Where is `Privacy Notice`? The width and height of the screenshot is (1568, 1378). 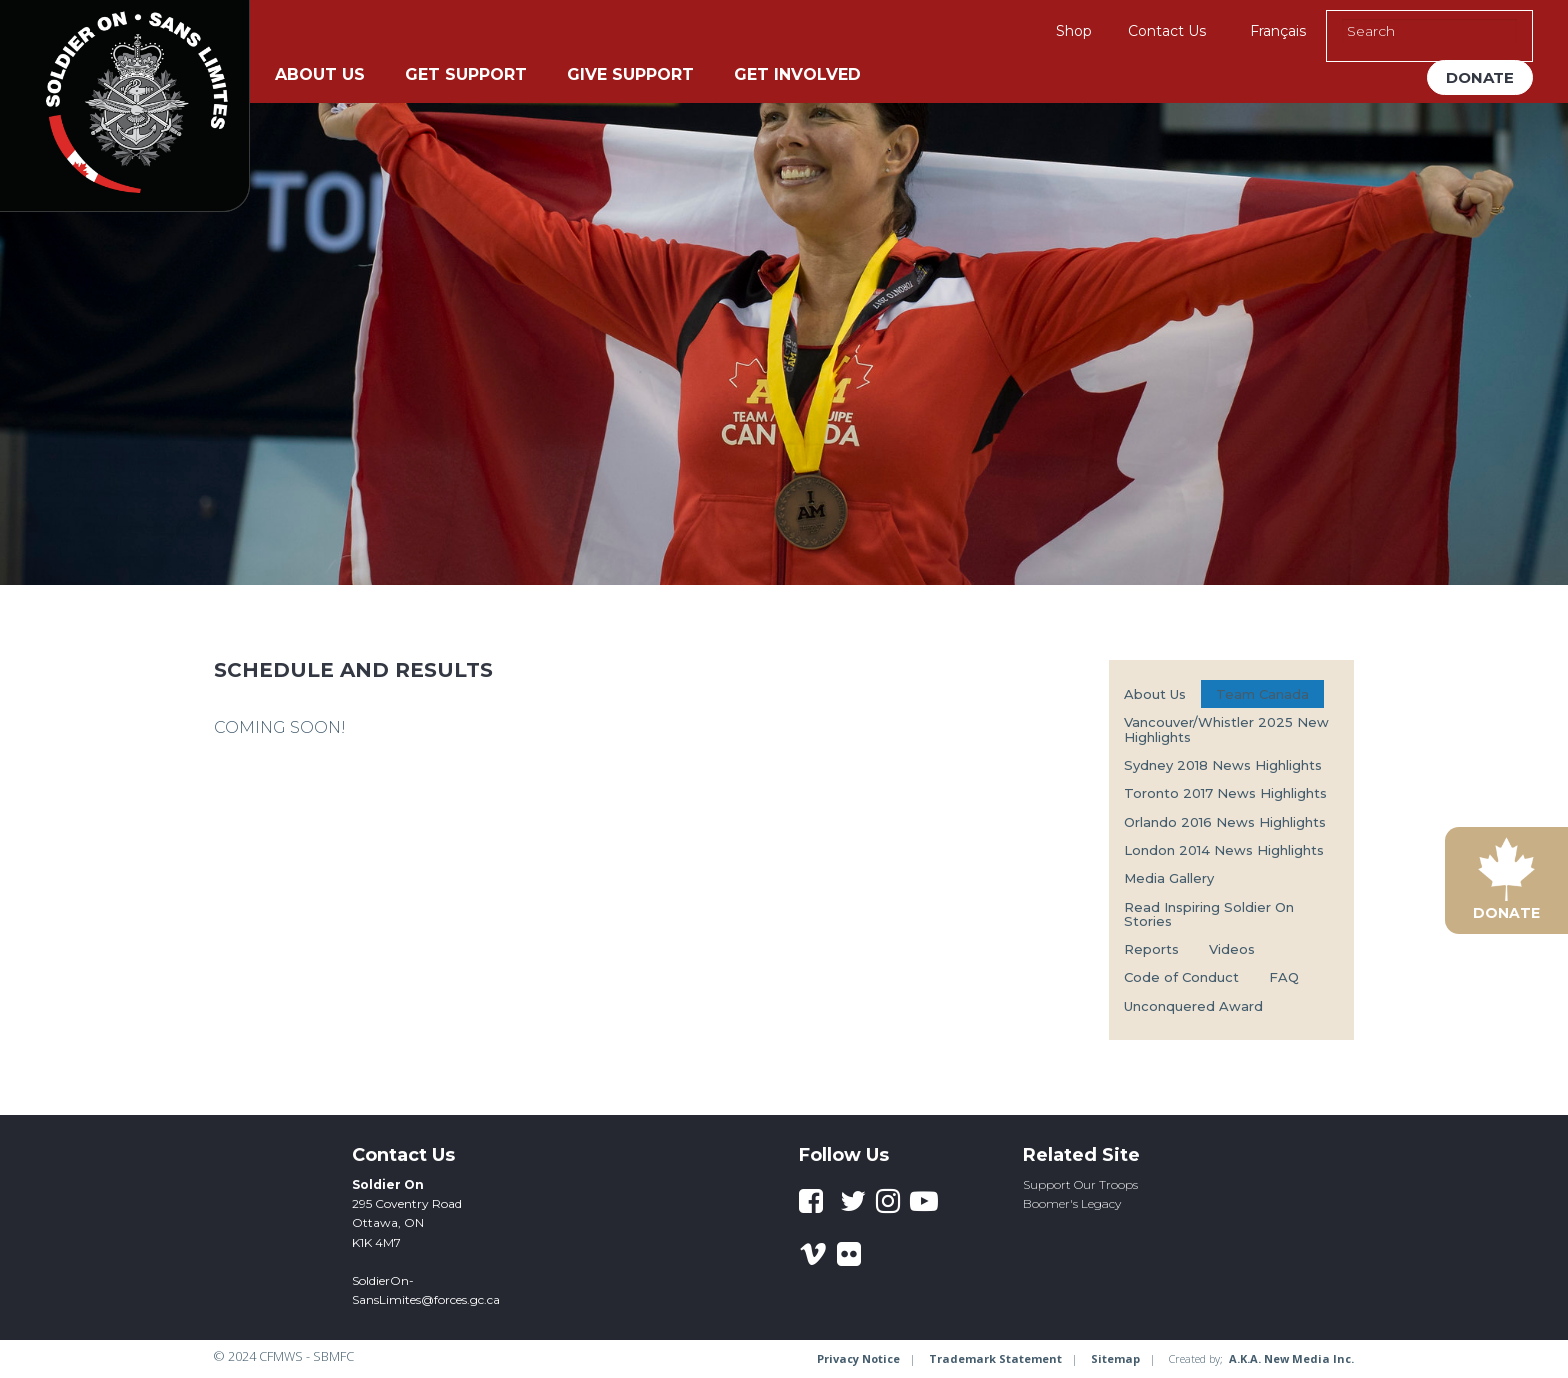
Privacy Notice is located at coordinates (858, 1358).